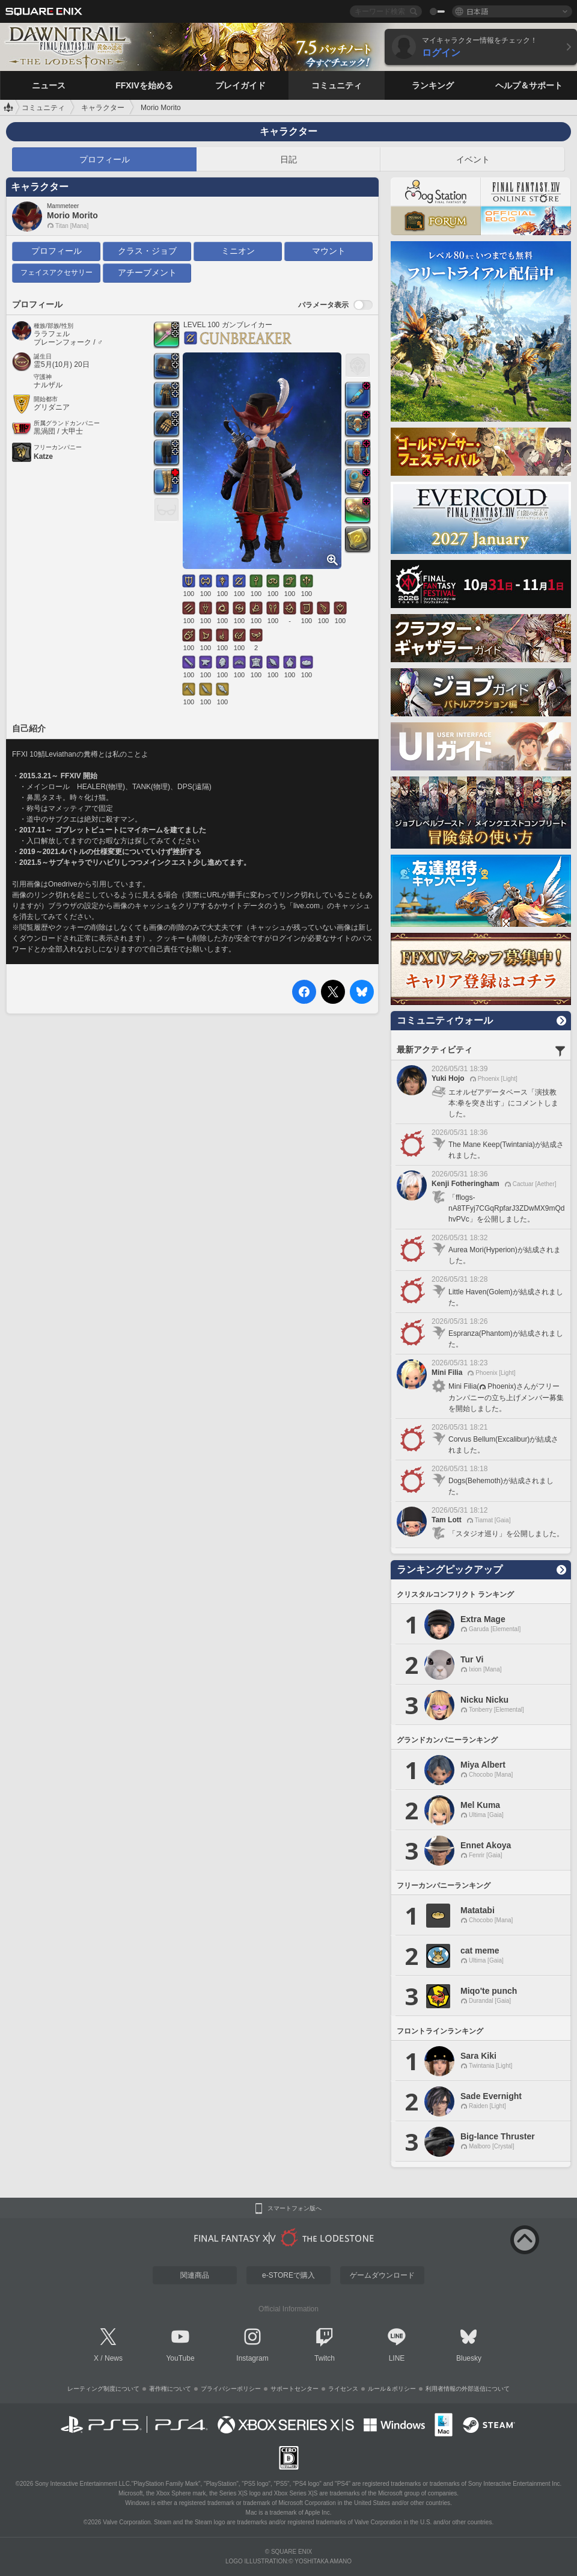 The image size is (577, 2576). I want to click on プライバシーポリシー, so click(231, 2388).